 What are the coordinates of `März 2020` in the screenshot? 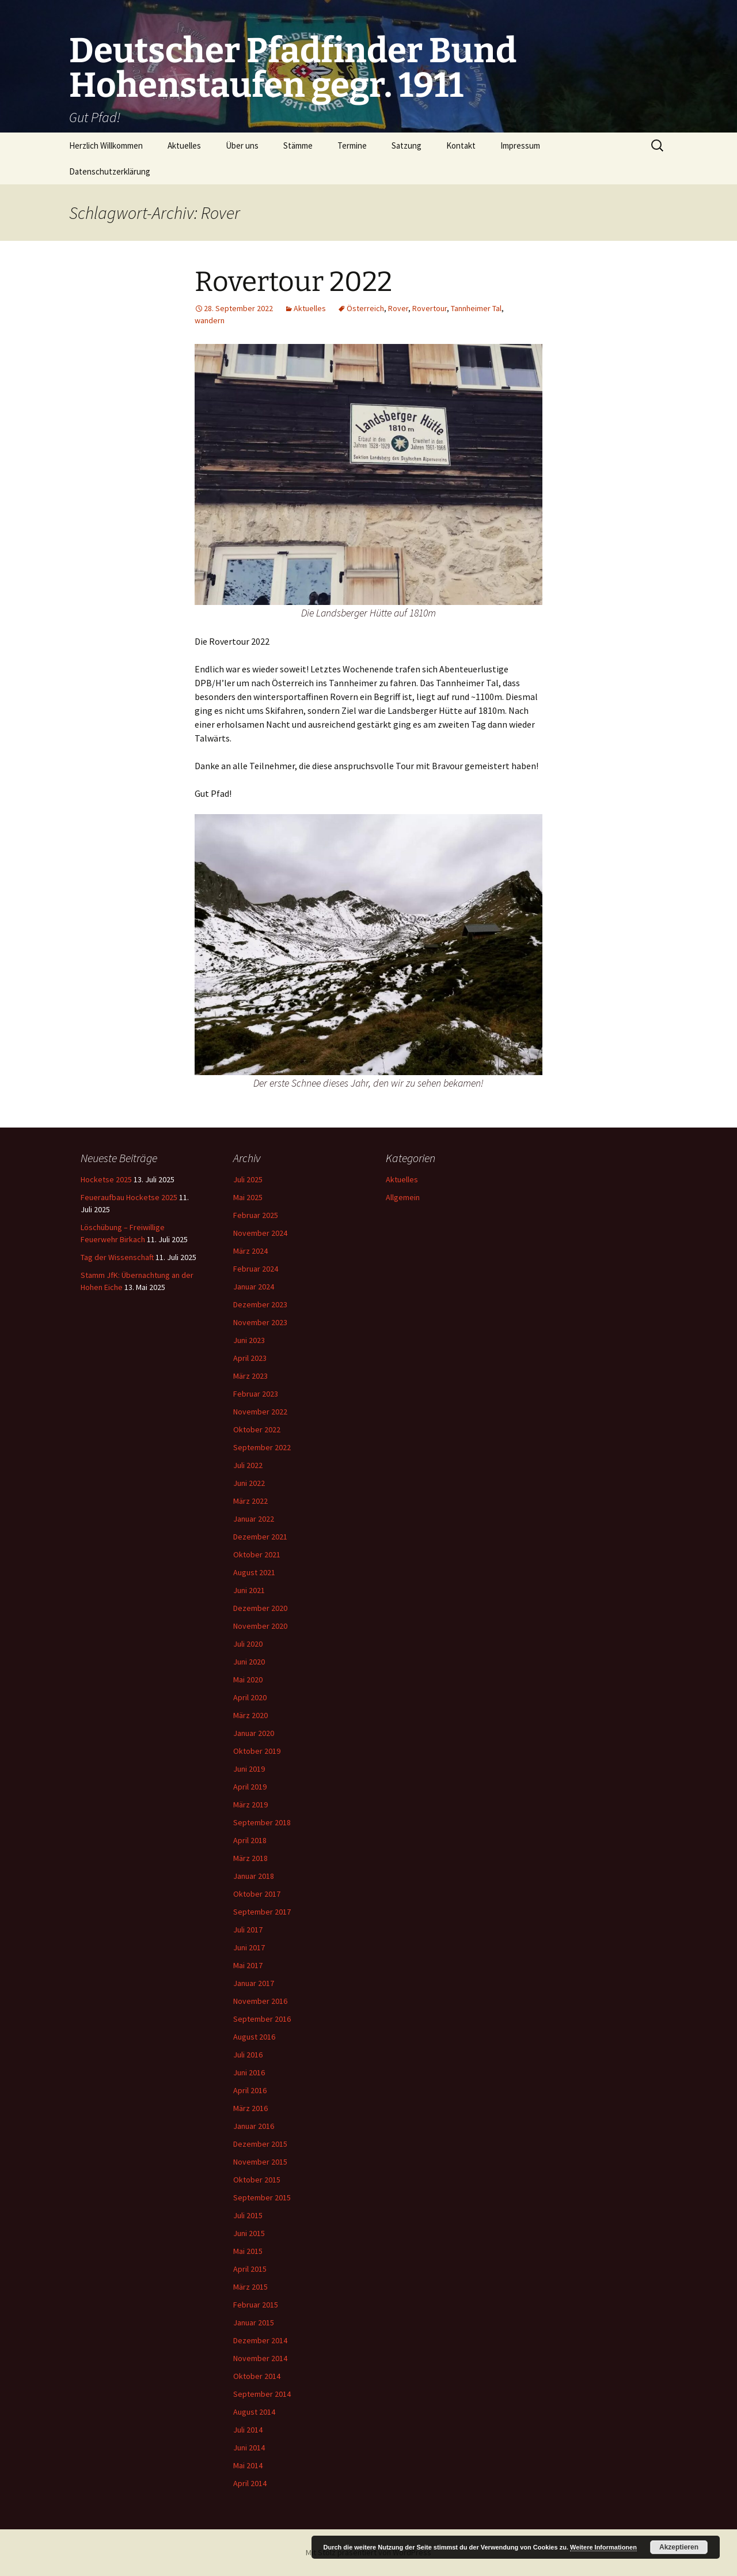 It's located at (250, 1715).